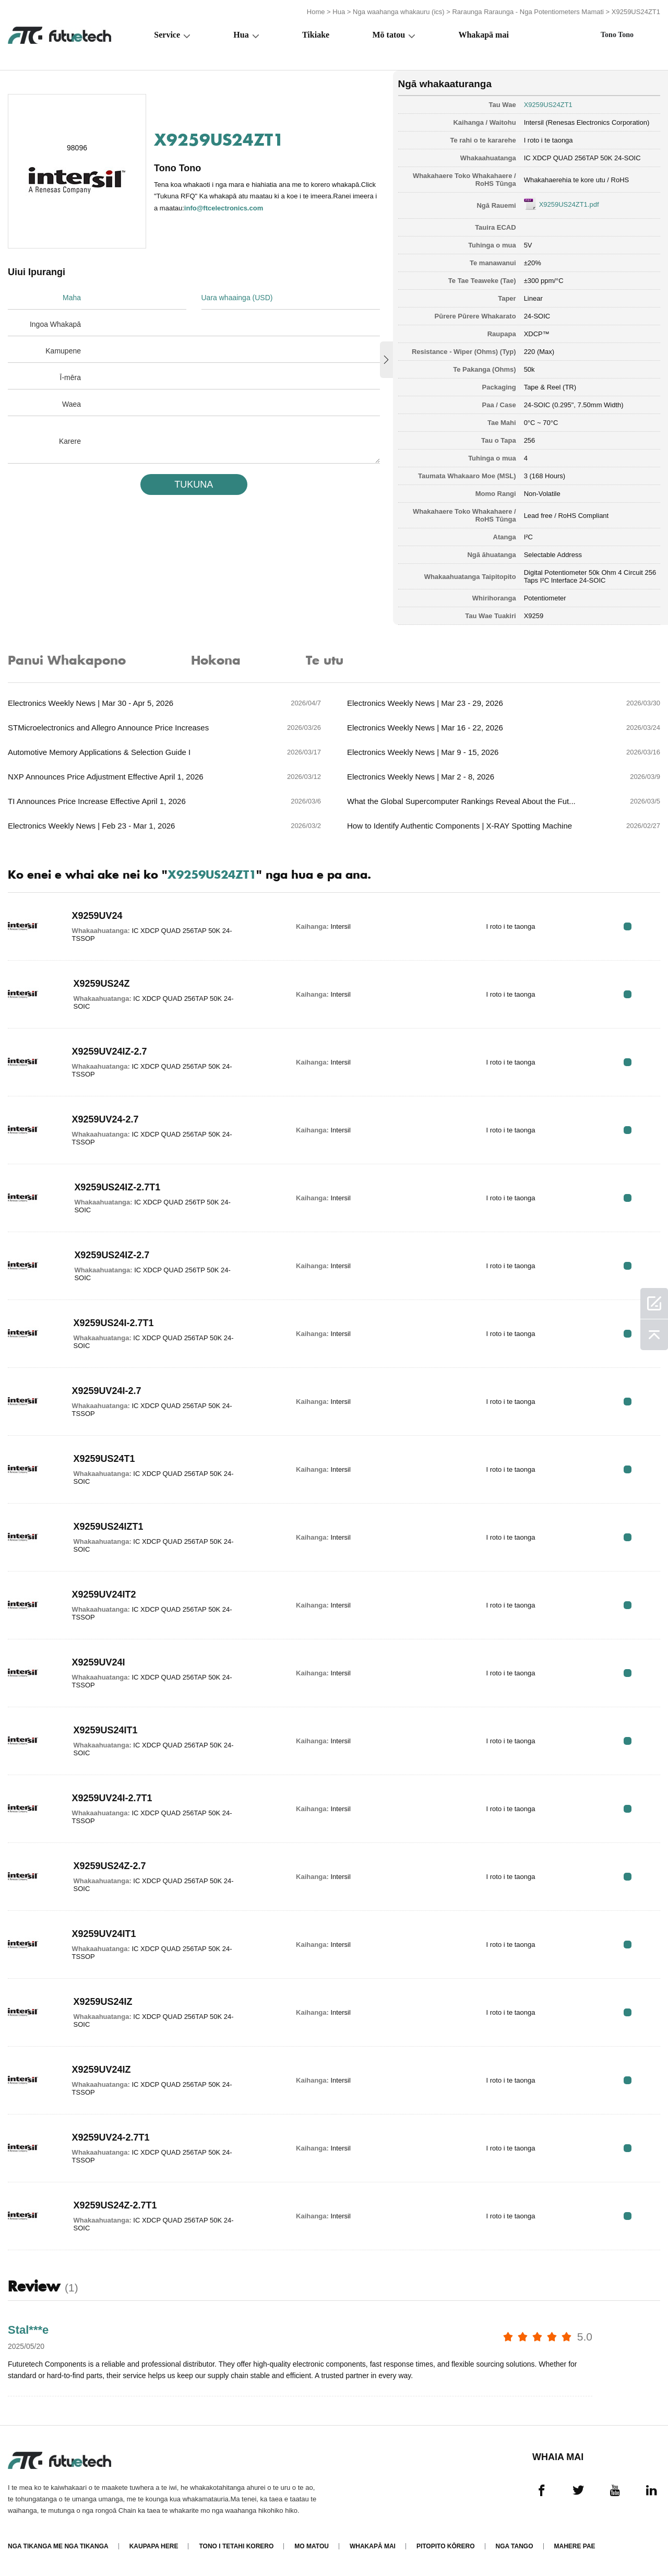 The height and width of the screenshot is (2576, 668). I want to click on X9259US24IZT1, so click(109, 1526).